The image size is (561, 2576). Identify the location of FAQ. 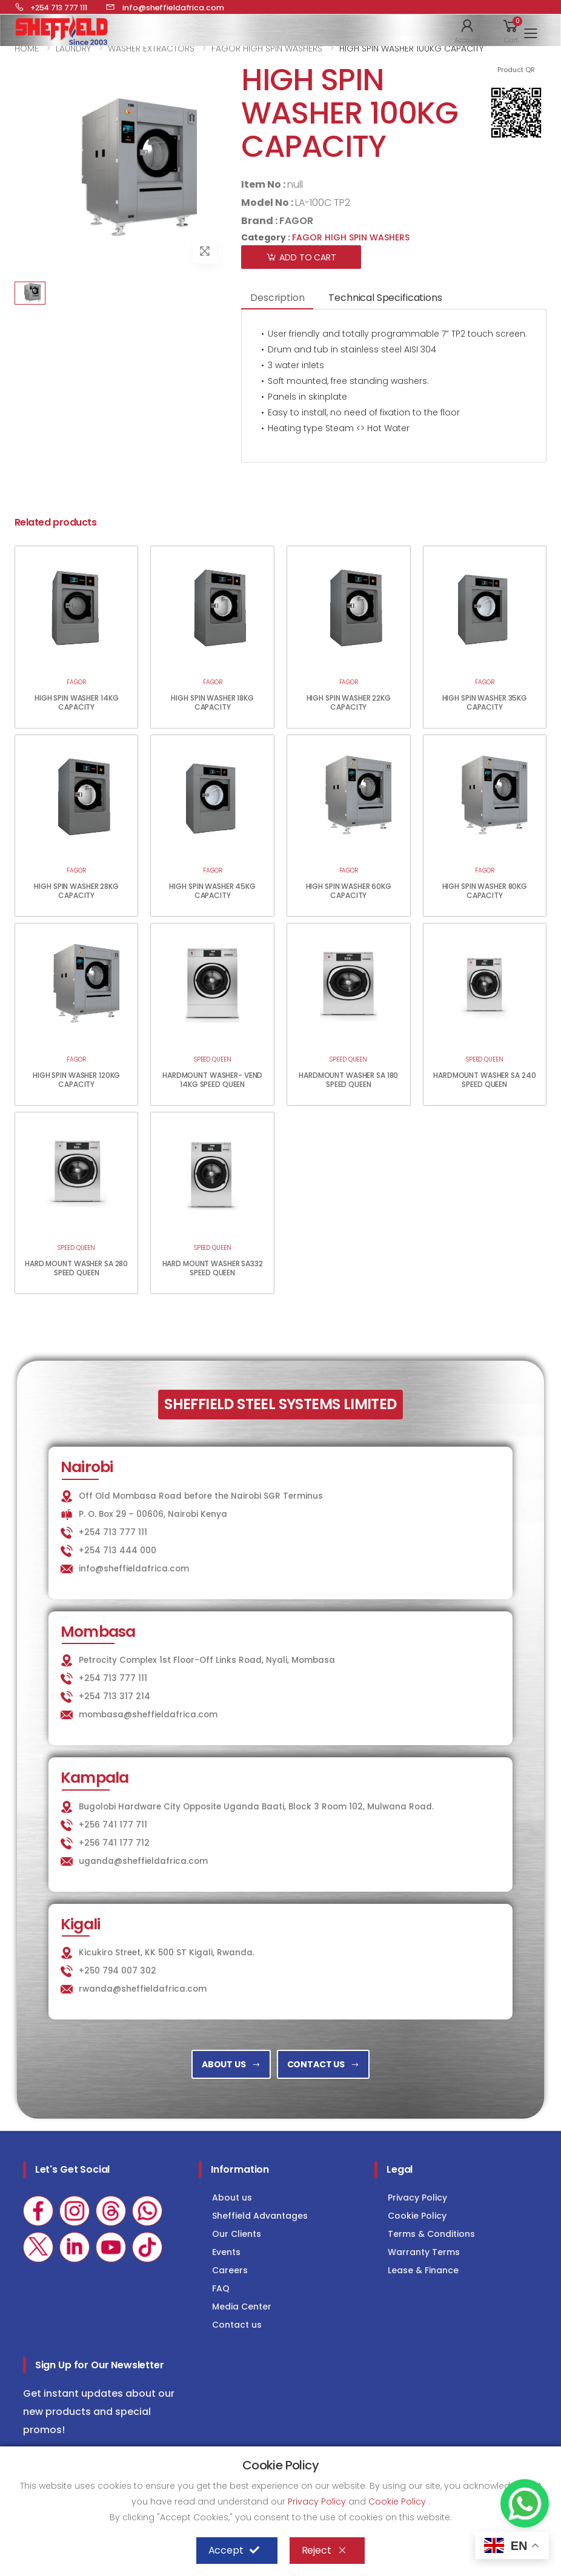
(221, 2288).